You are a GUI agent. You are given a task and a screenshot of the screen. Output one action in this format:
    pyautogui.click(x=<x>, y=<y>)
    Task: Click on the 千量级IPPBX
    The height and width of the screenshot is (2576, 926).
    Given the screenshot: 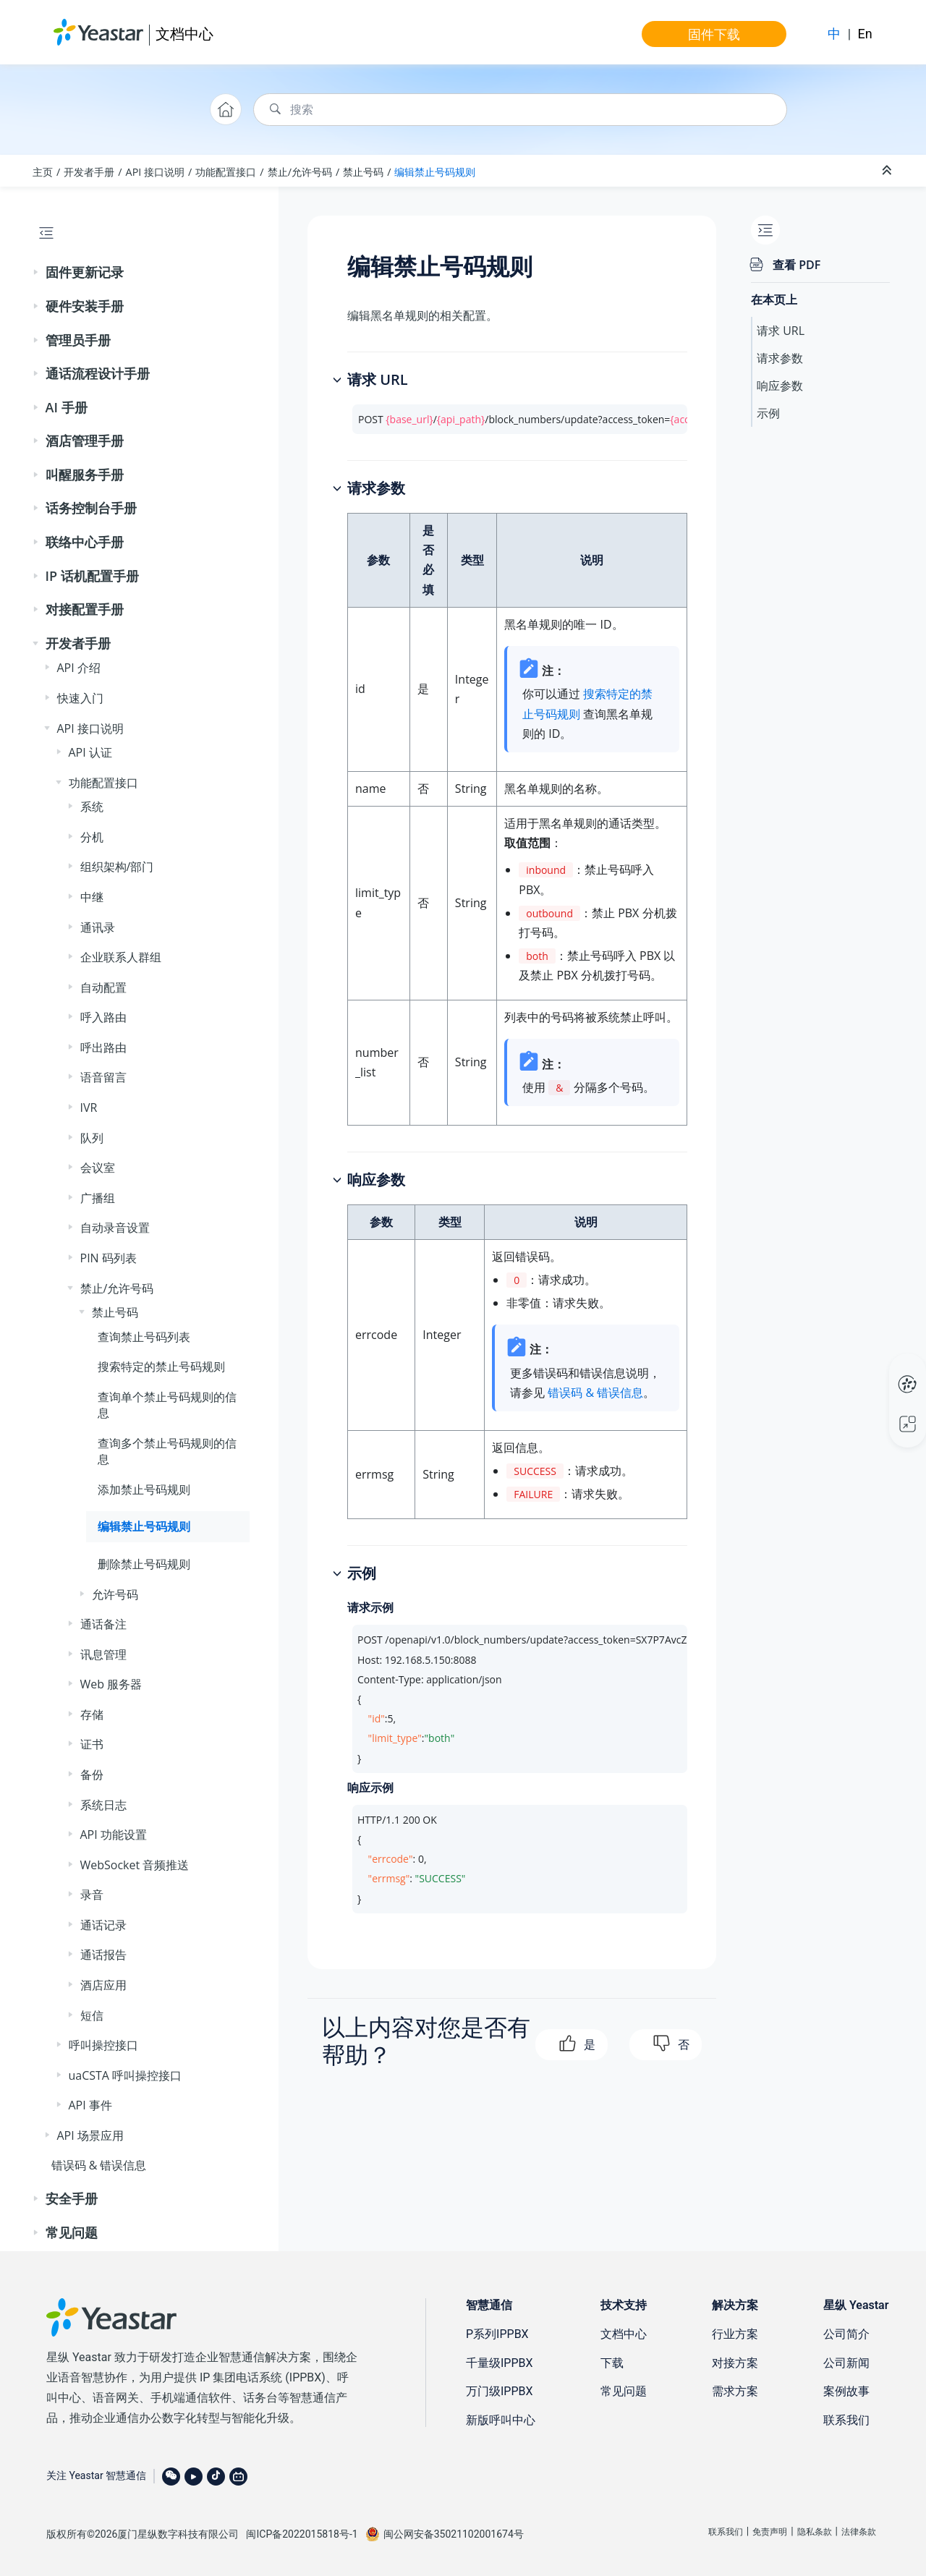 What is the action you would take?
    pyautogui.click(x=499, y=2363)
    